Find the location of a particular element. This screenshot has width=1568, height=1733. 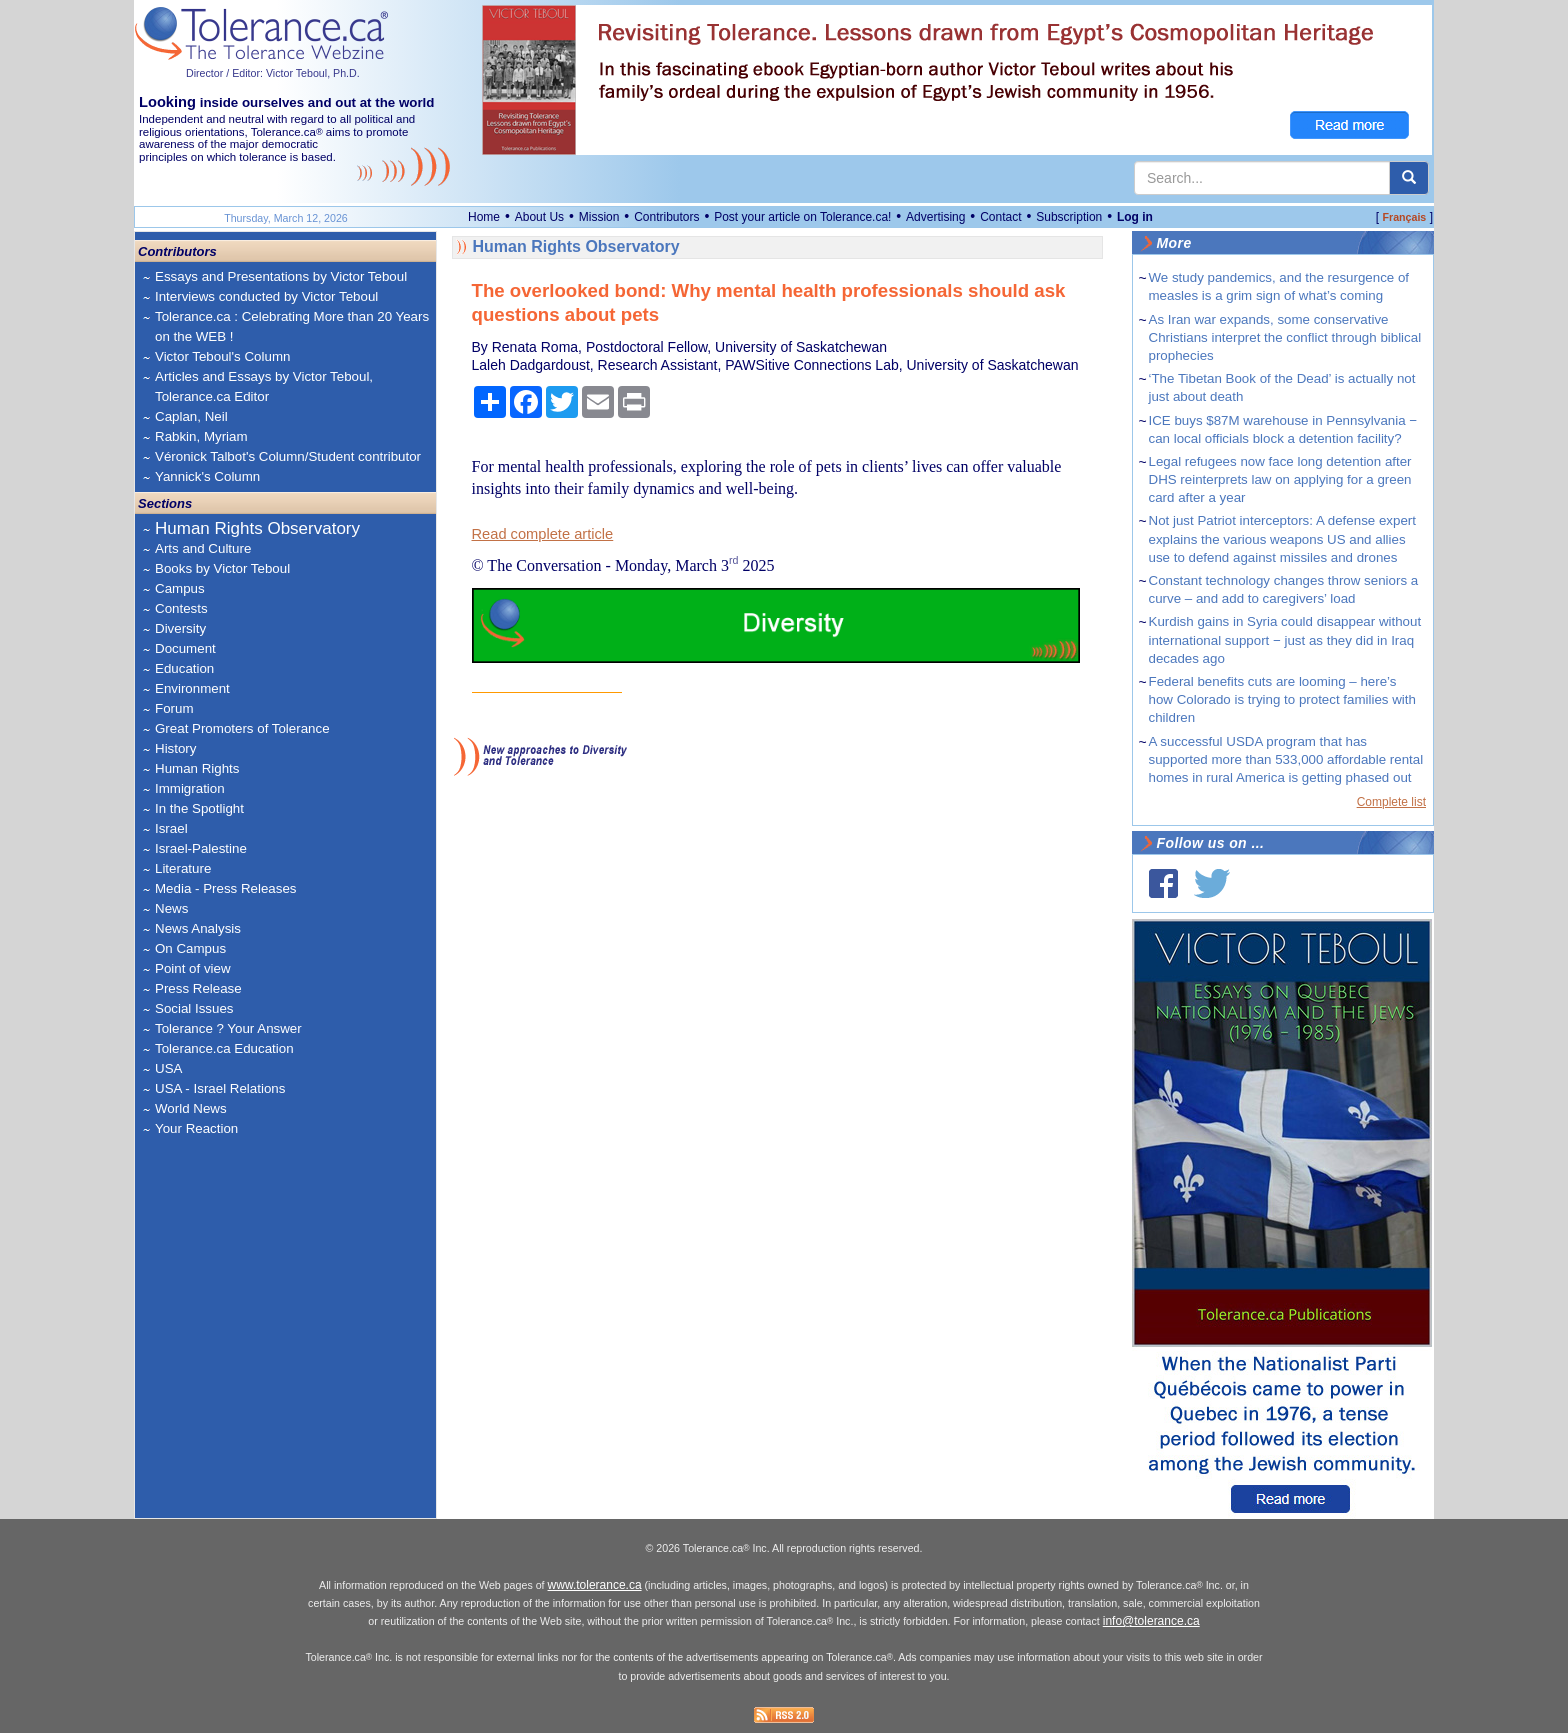

Post your article on Tolerance.ca! is located at coordinates (802, 217).